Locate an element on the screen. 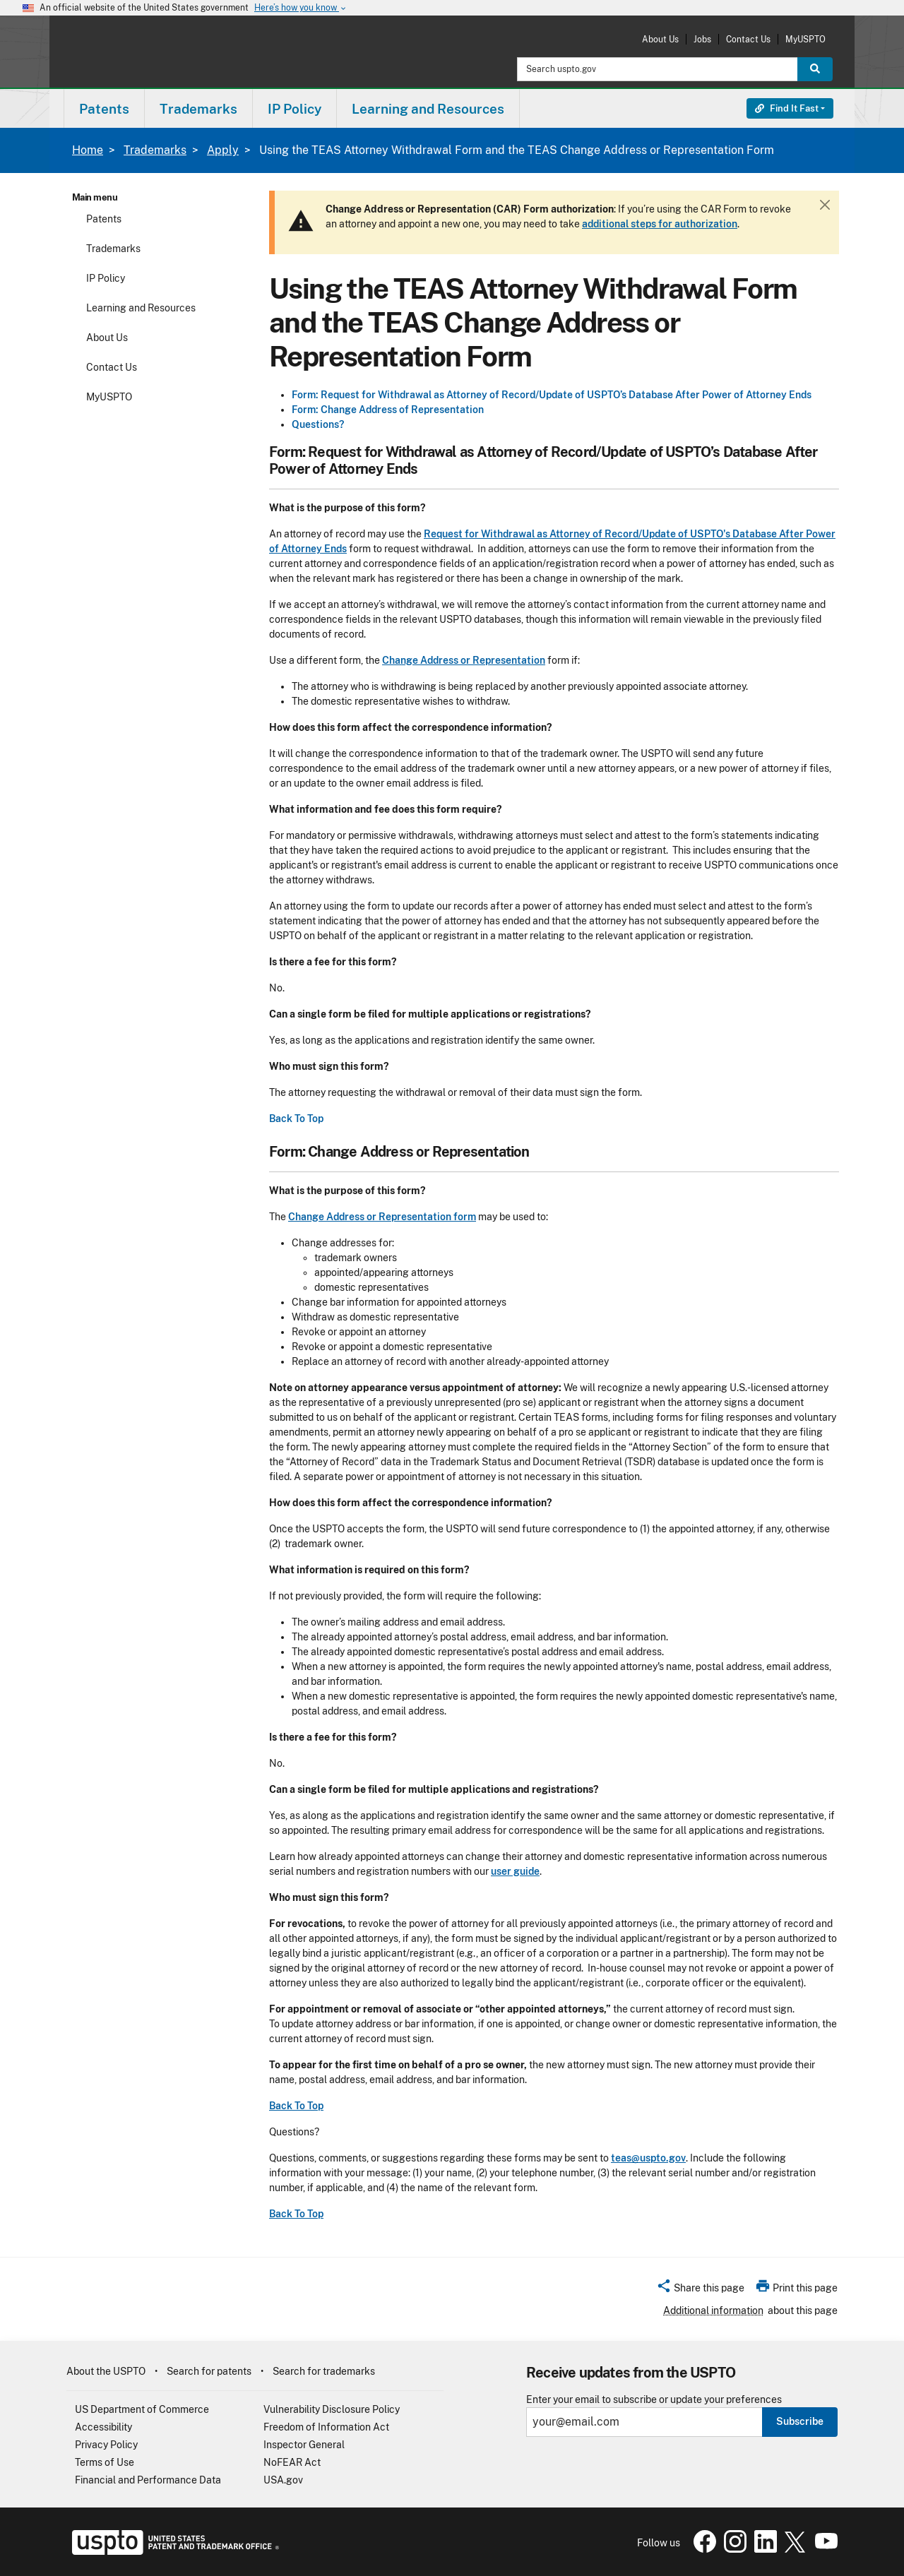 The height and width of the screenshot is (2576, 904). Form: Change Address of Representation is located at coordinates (388, 409).